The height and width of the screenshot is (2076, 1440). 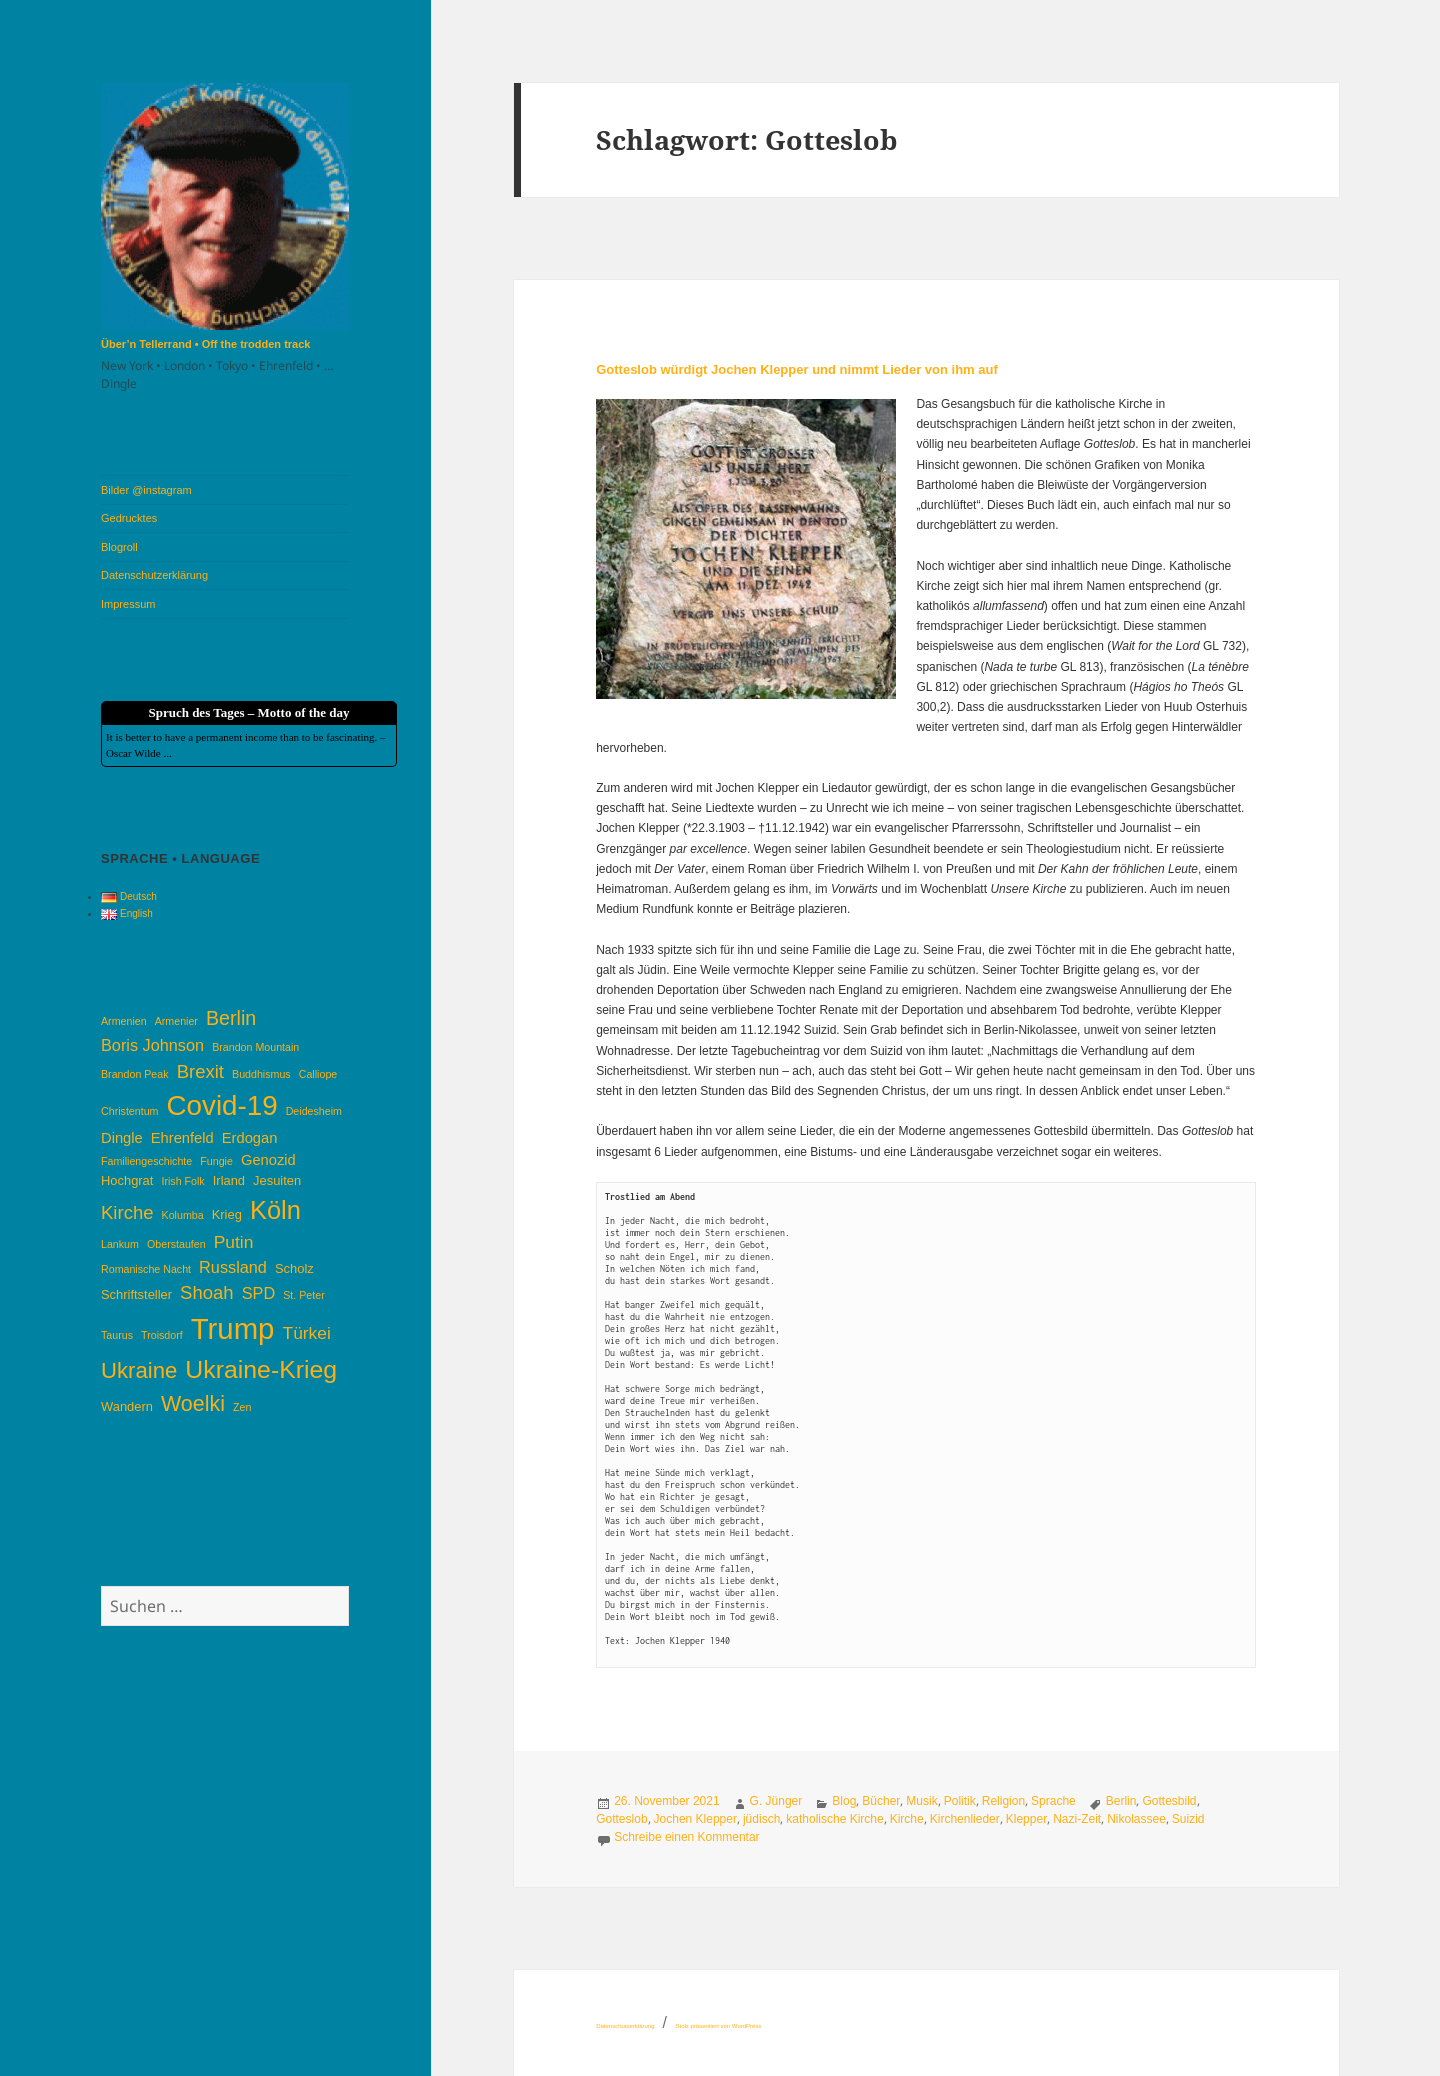 I want to click on Troisdorf [Troisdorf (3 Einträge)], so click(x=162, y=1335).